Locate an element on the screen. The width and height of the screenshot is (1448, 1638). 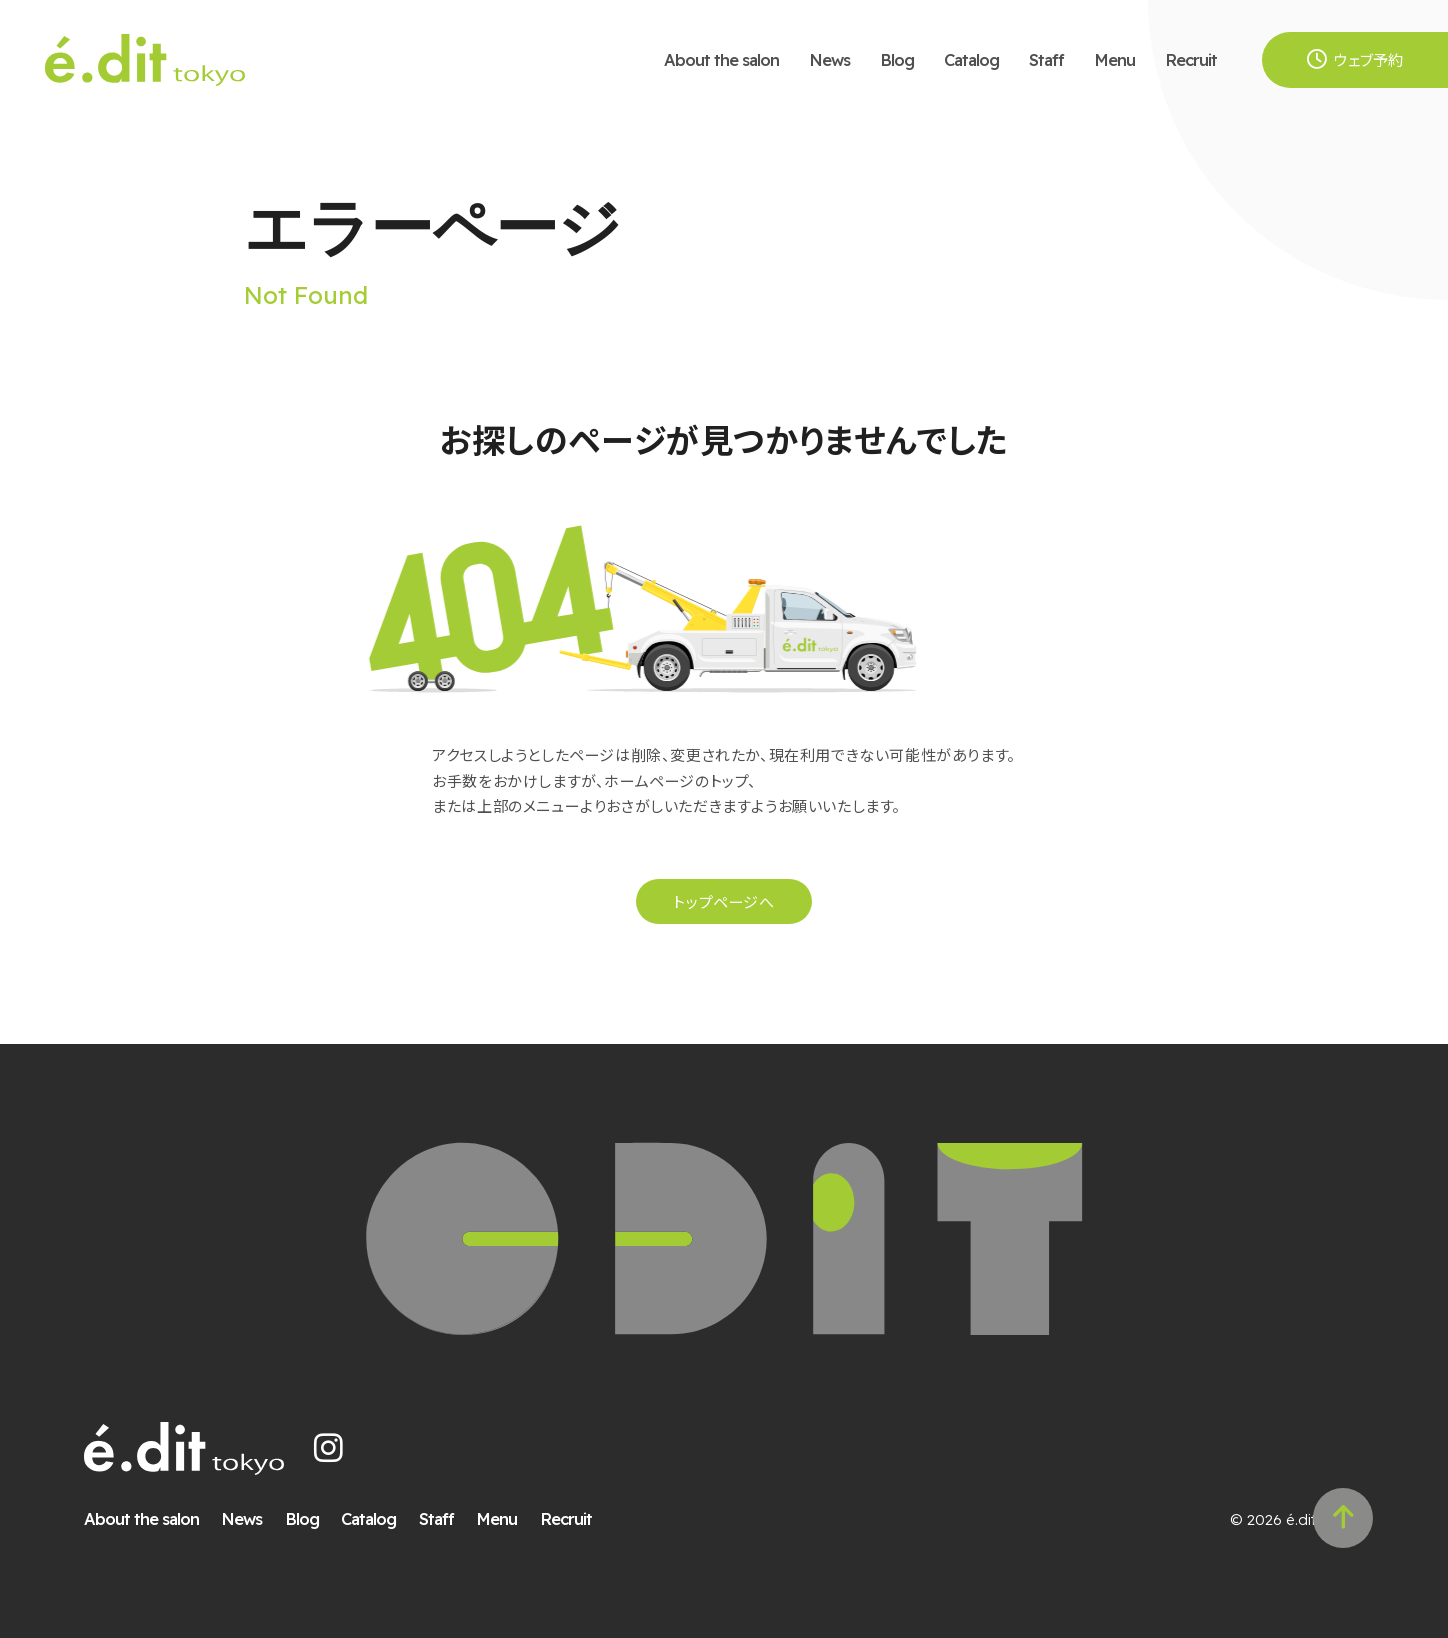
Staff is located at coordinates (1046, 59).